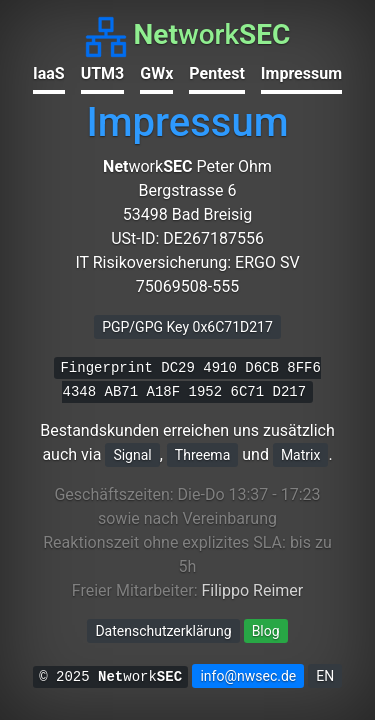 The width and height of the screenshot is (375, 720). What do you see at coordinates (156, 73) in the screenshot?
I see `GWx` at bounding box center [156, 73].